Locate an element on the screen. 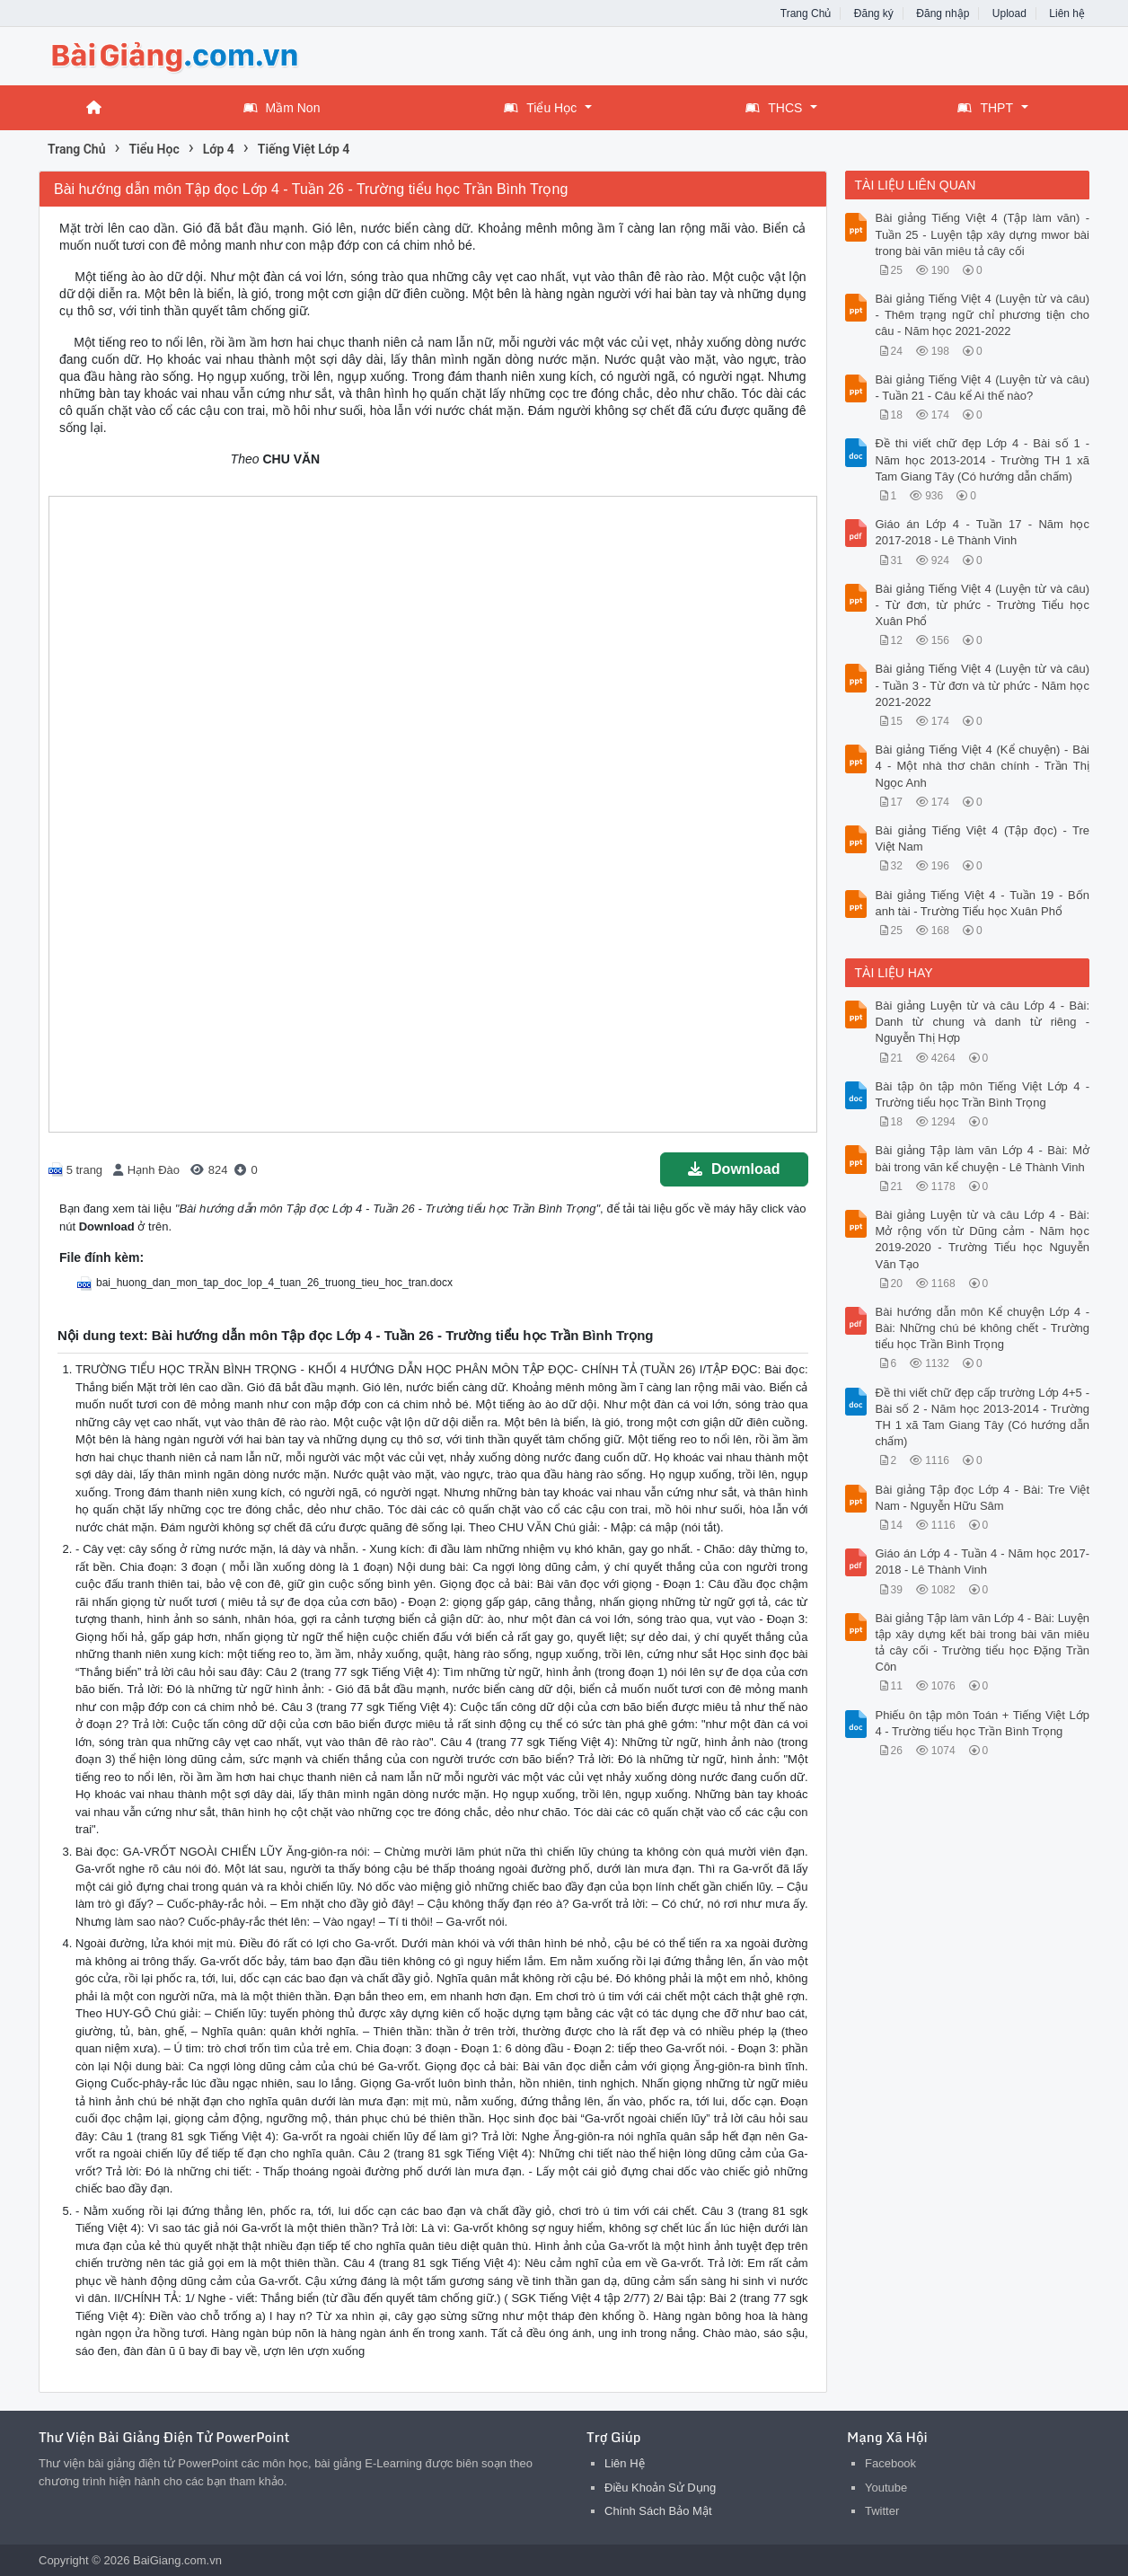 Image resolution: width=1128 pixels, height=2576 pixels. Bài giảng Tiếng Việt 4 (Tập đọc) - Tre Việt Nam is located at coordinates (983, 838).